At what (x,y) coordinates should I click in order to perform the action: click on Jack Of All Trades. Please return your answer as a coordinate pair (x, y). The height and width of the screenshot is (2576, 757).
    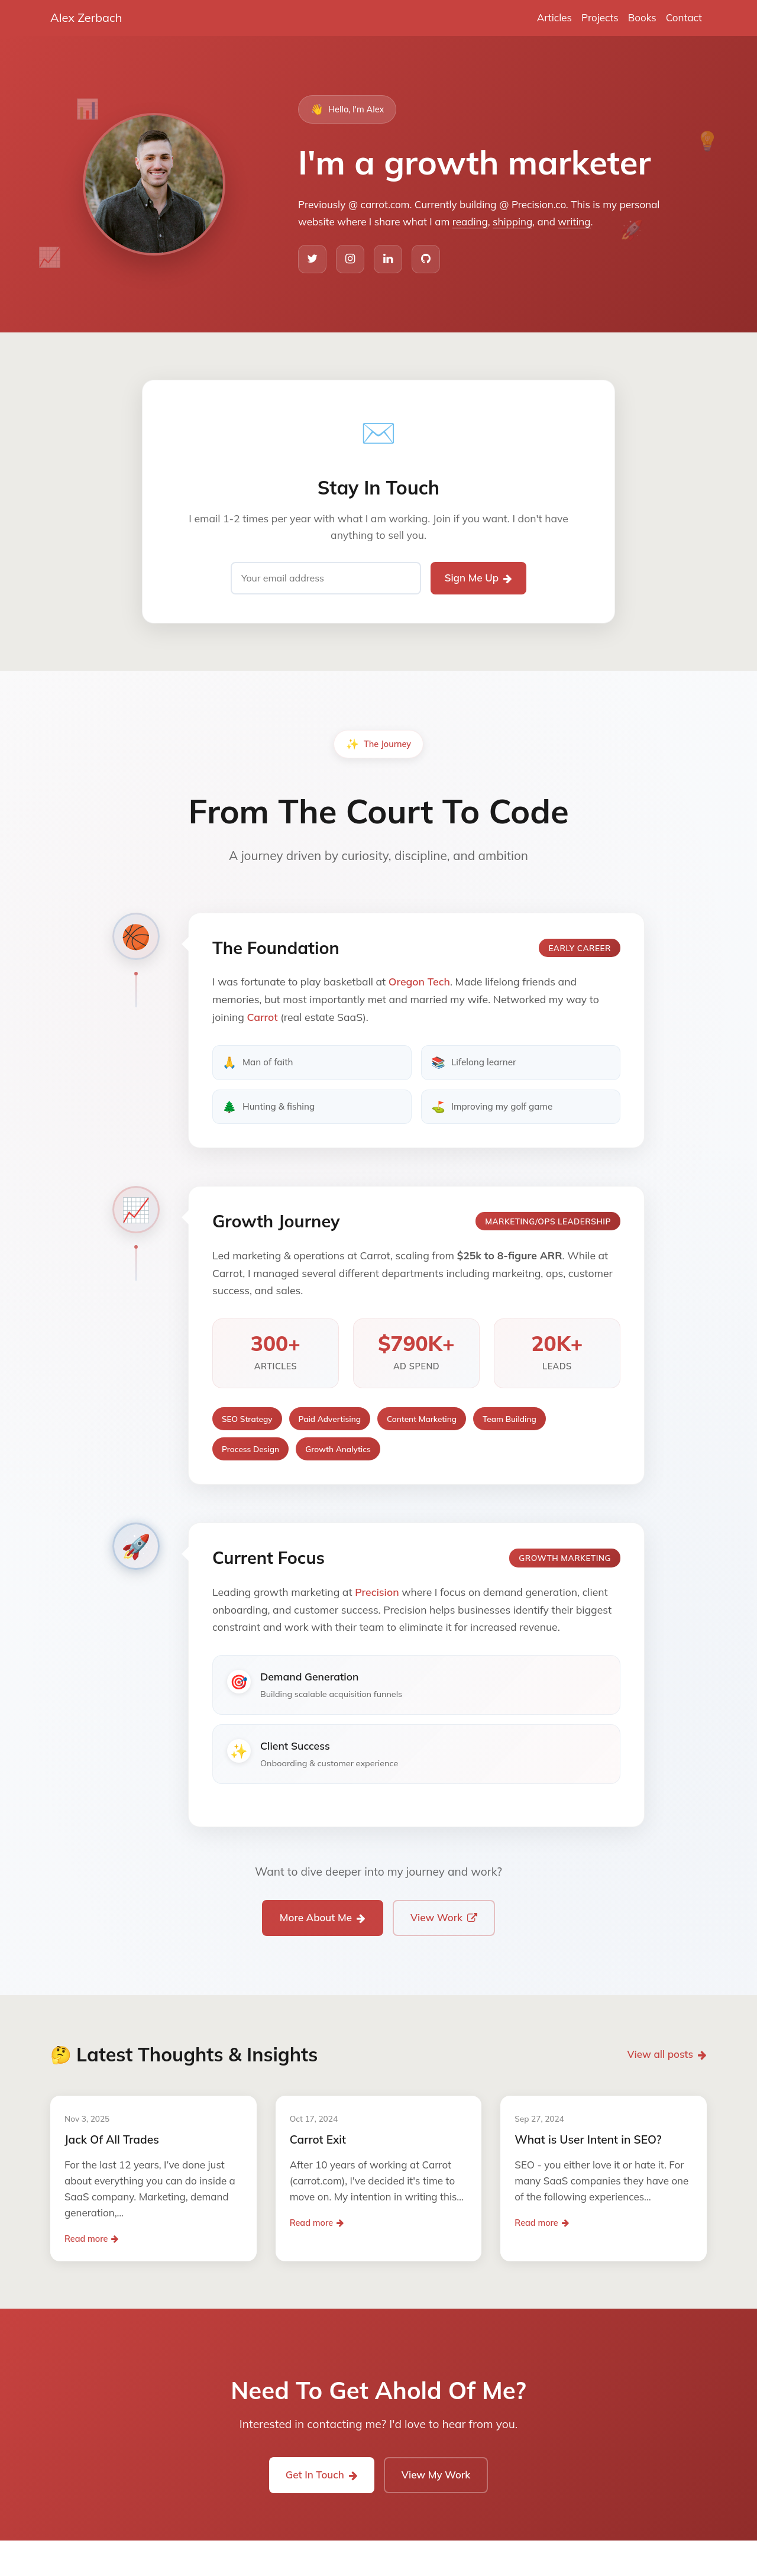
    Looking at the image, I should click on (111, 2139).